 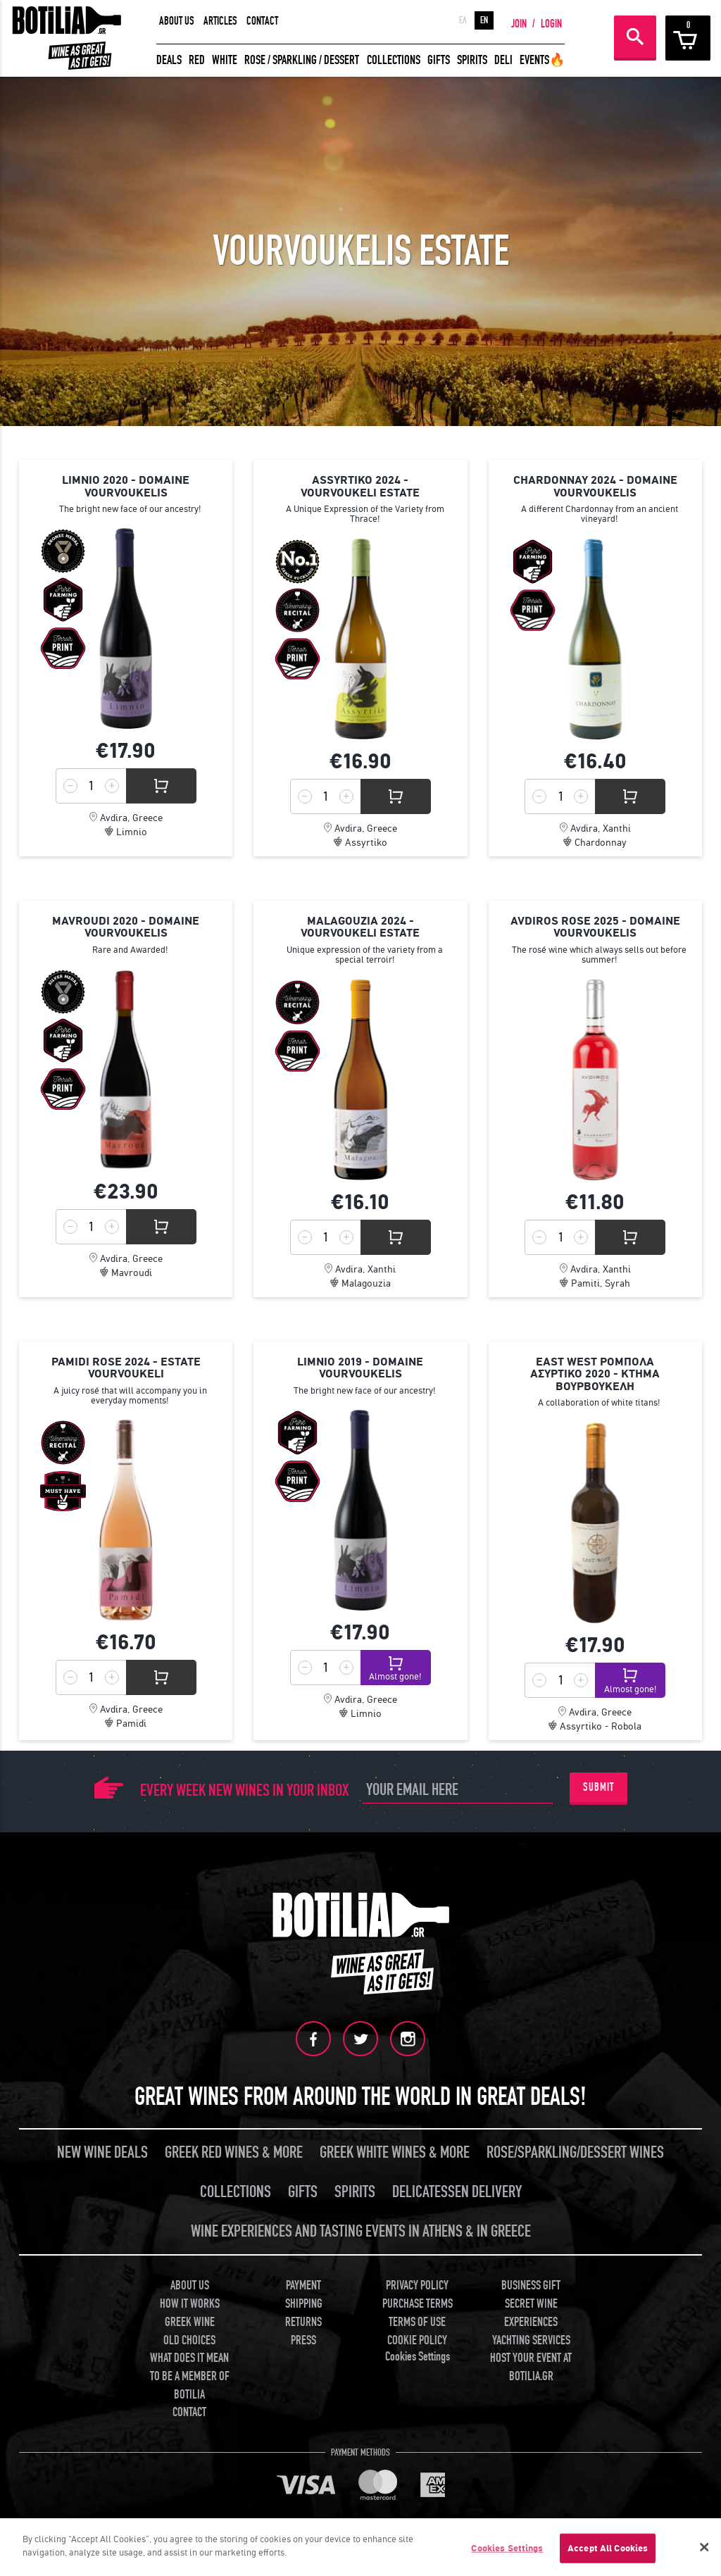 I want to click on Accept All Cookies, so click(x=608, y=2548).